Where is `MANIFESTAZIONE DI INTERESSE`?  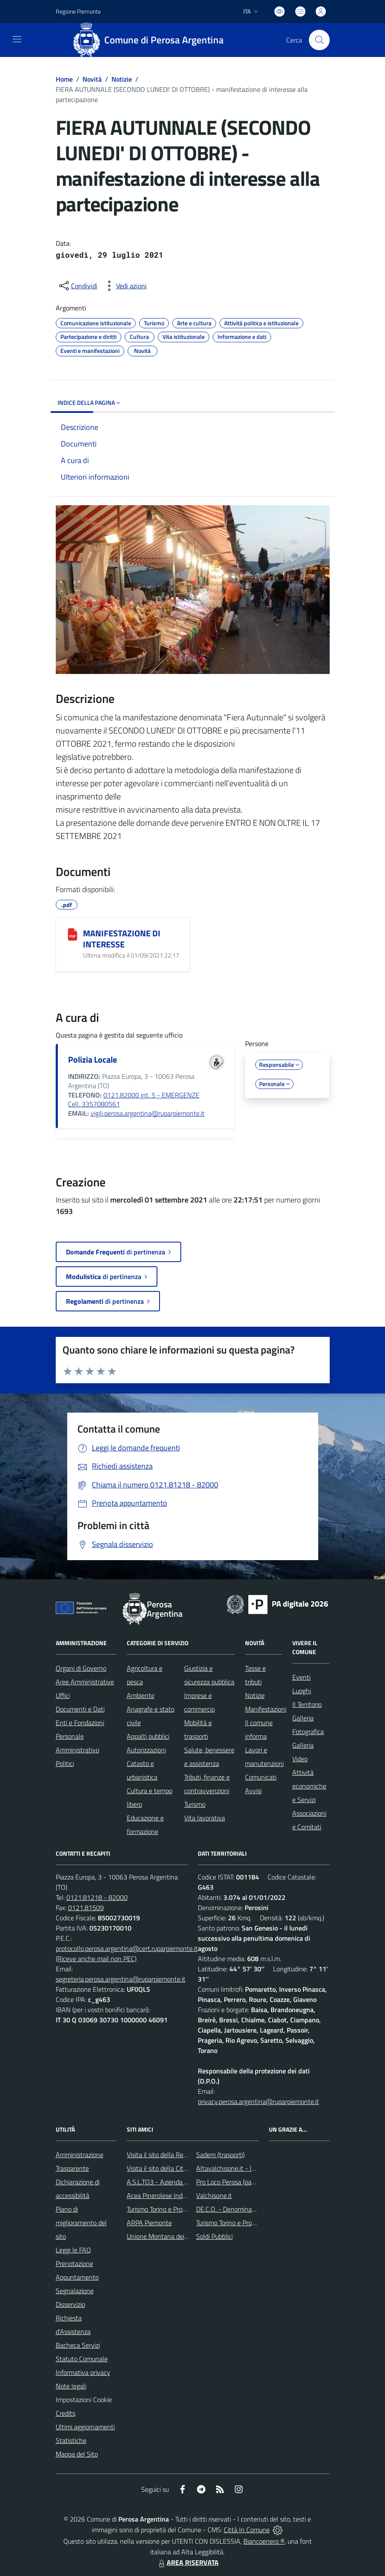 MANIFESTAZIONE DI INTERESSE is located at coordinates (121, 939).